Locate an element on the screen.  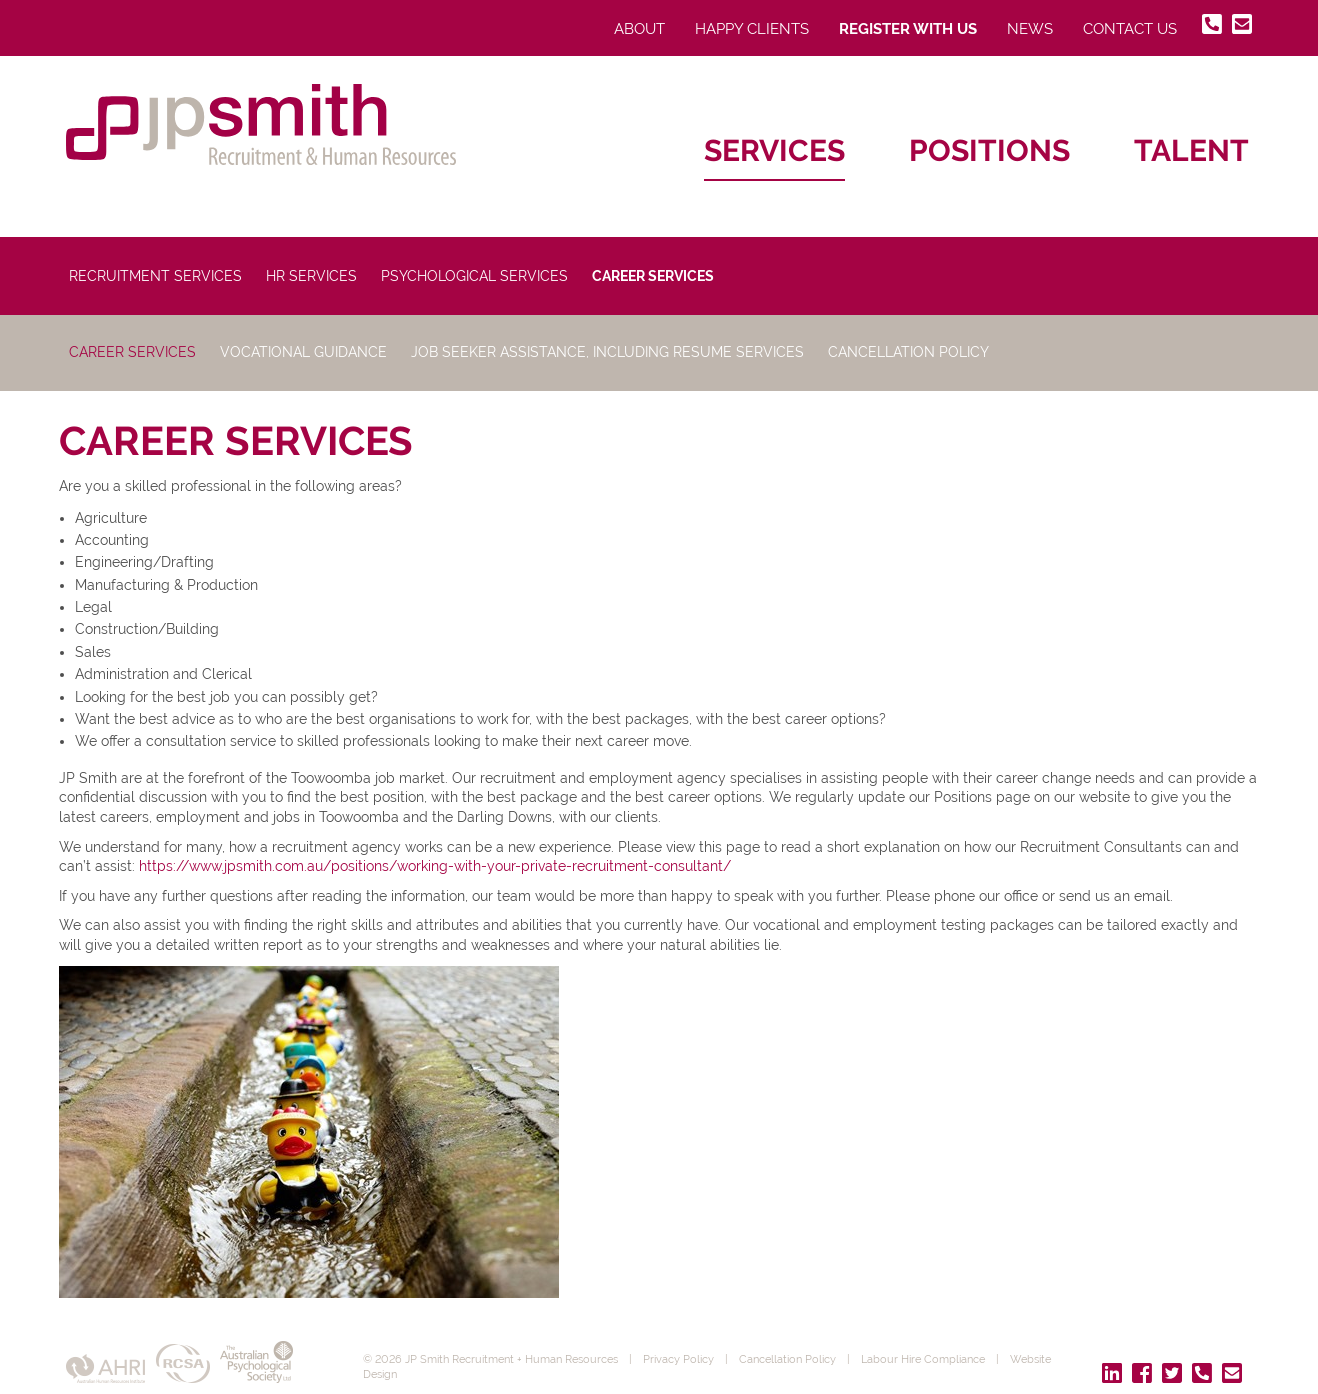
Cancellation Policy is located at coordinates (908, 352).